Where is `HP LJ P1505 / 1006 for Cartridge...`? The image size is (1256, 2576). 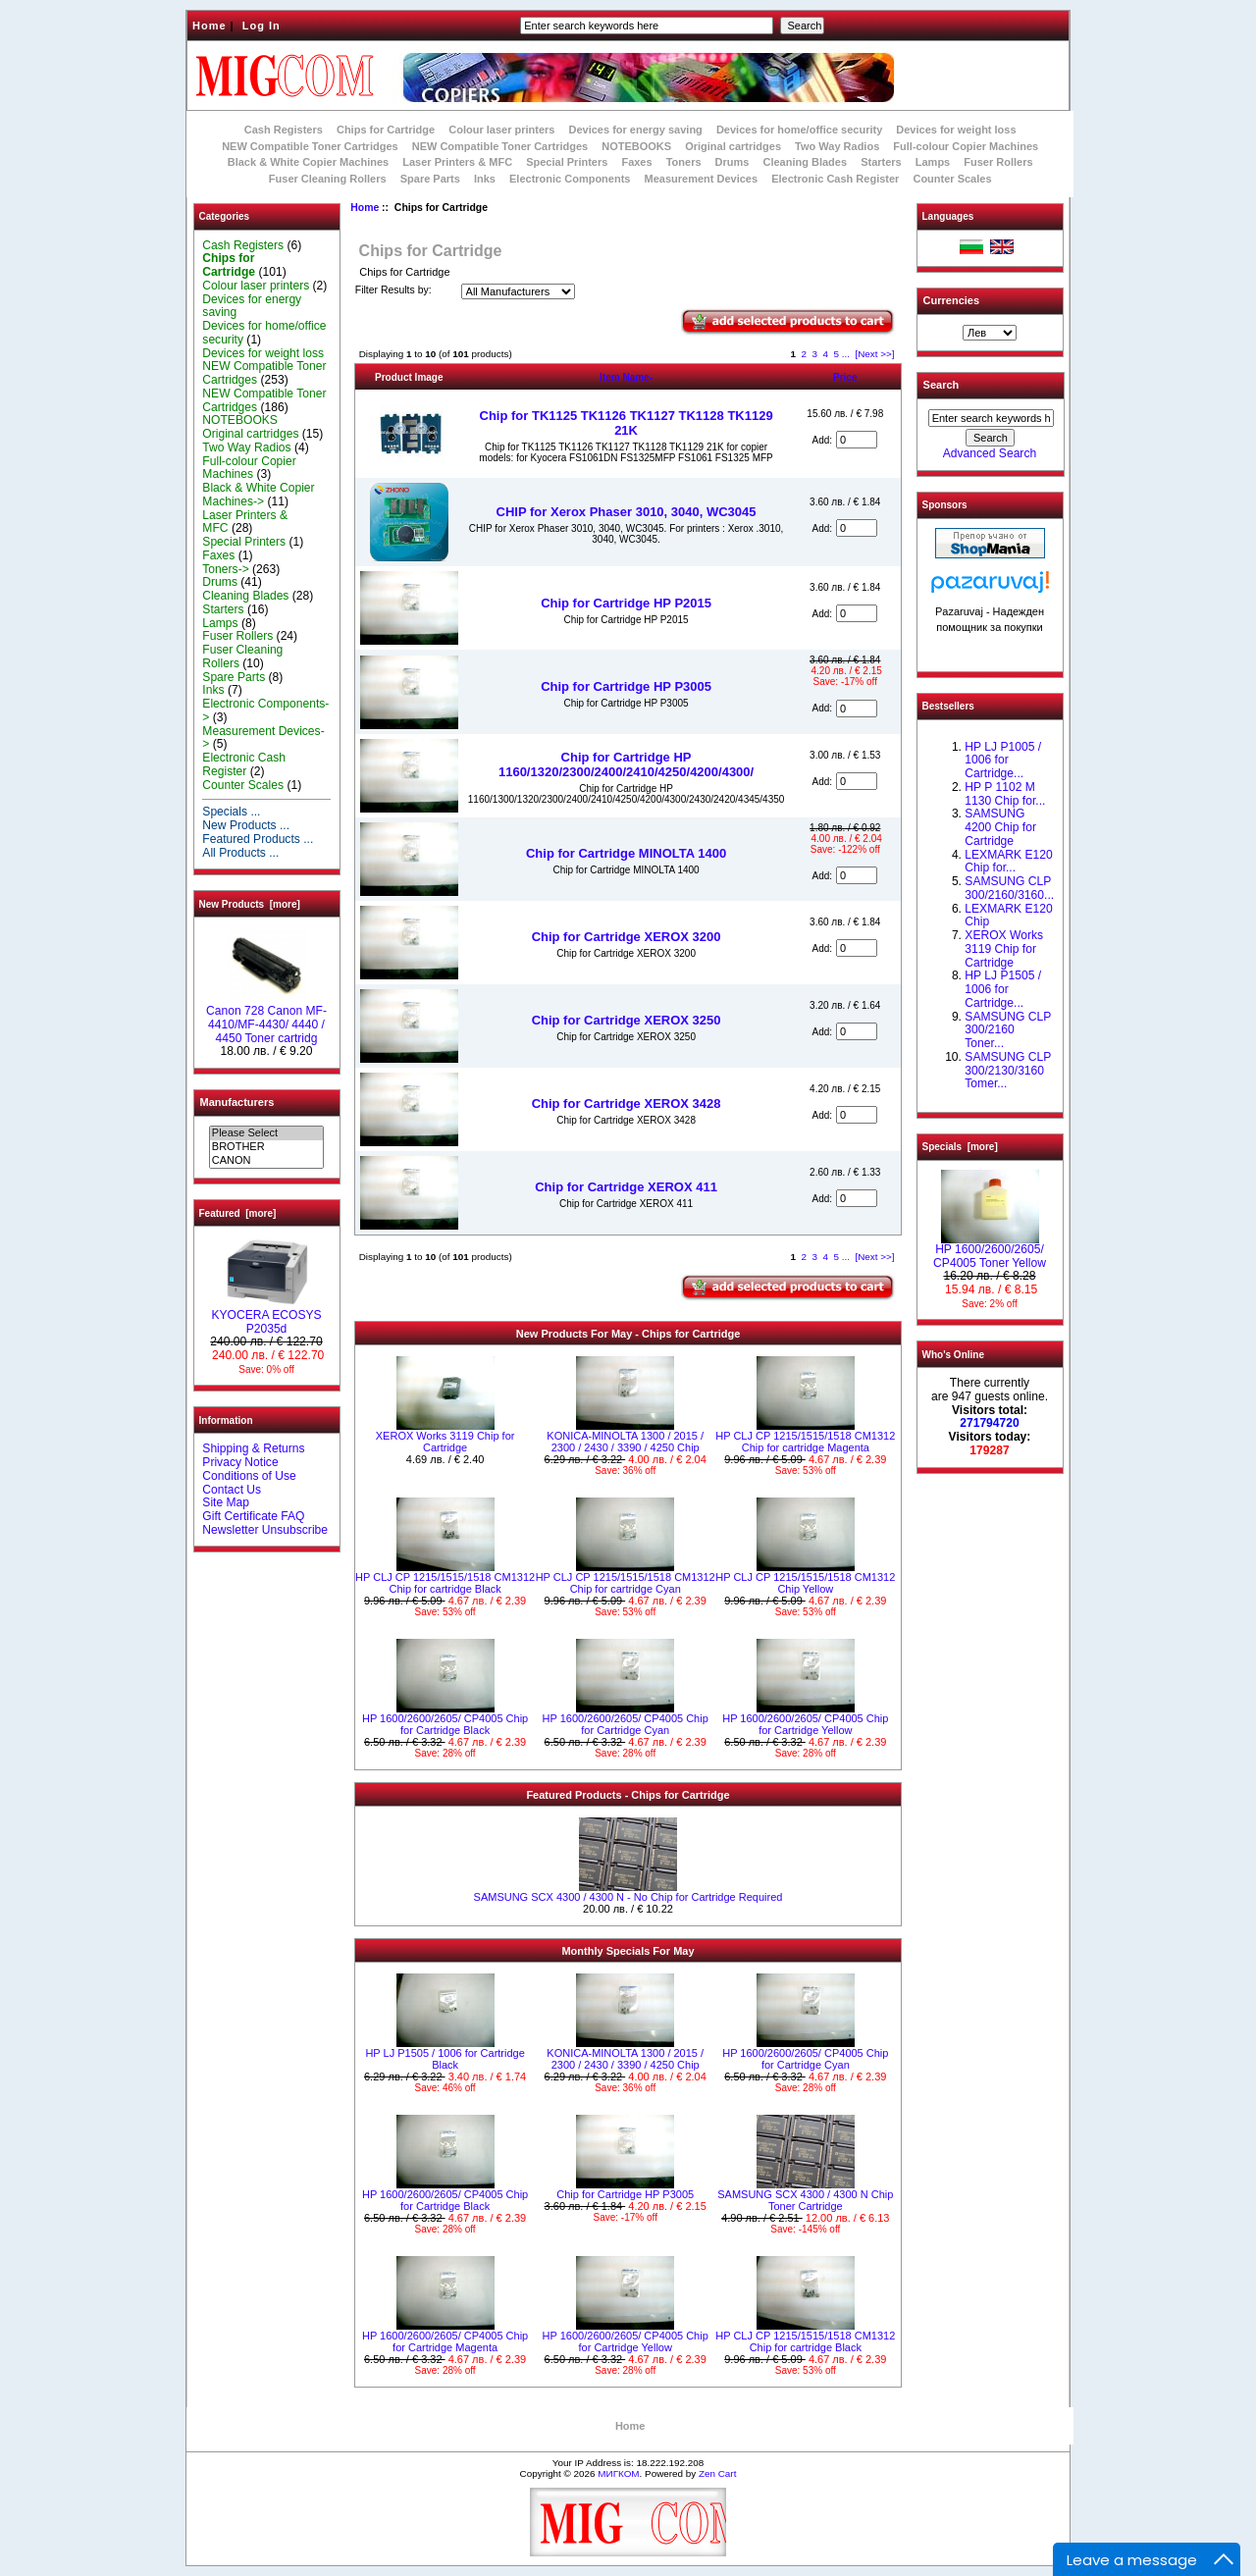 HP LJ P1505 / 1006 for Cartridge... is located at coordinates (1003, 989).